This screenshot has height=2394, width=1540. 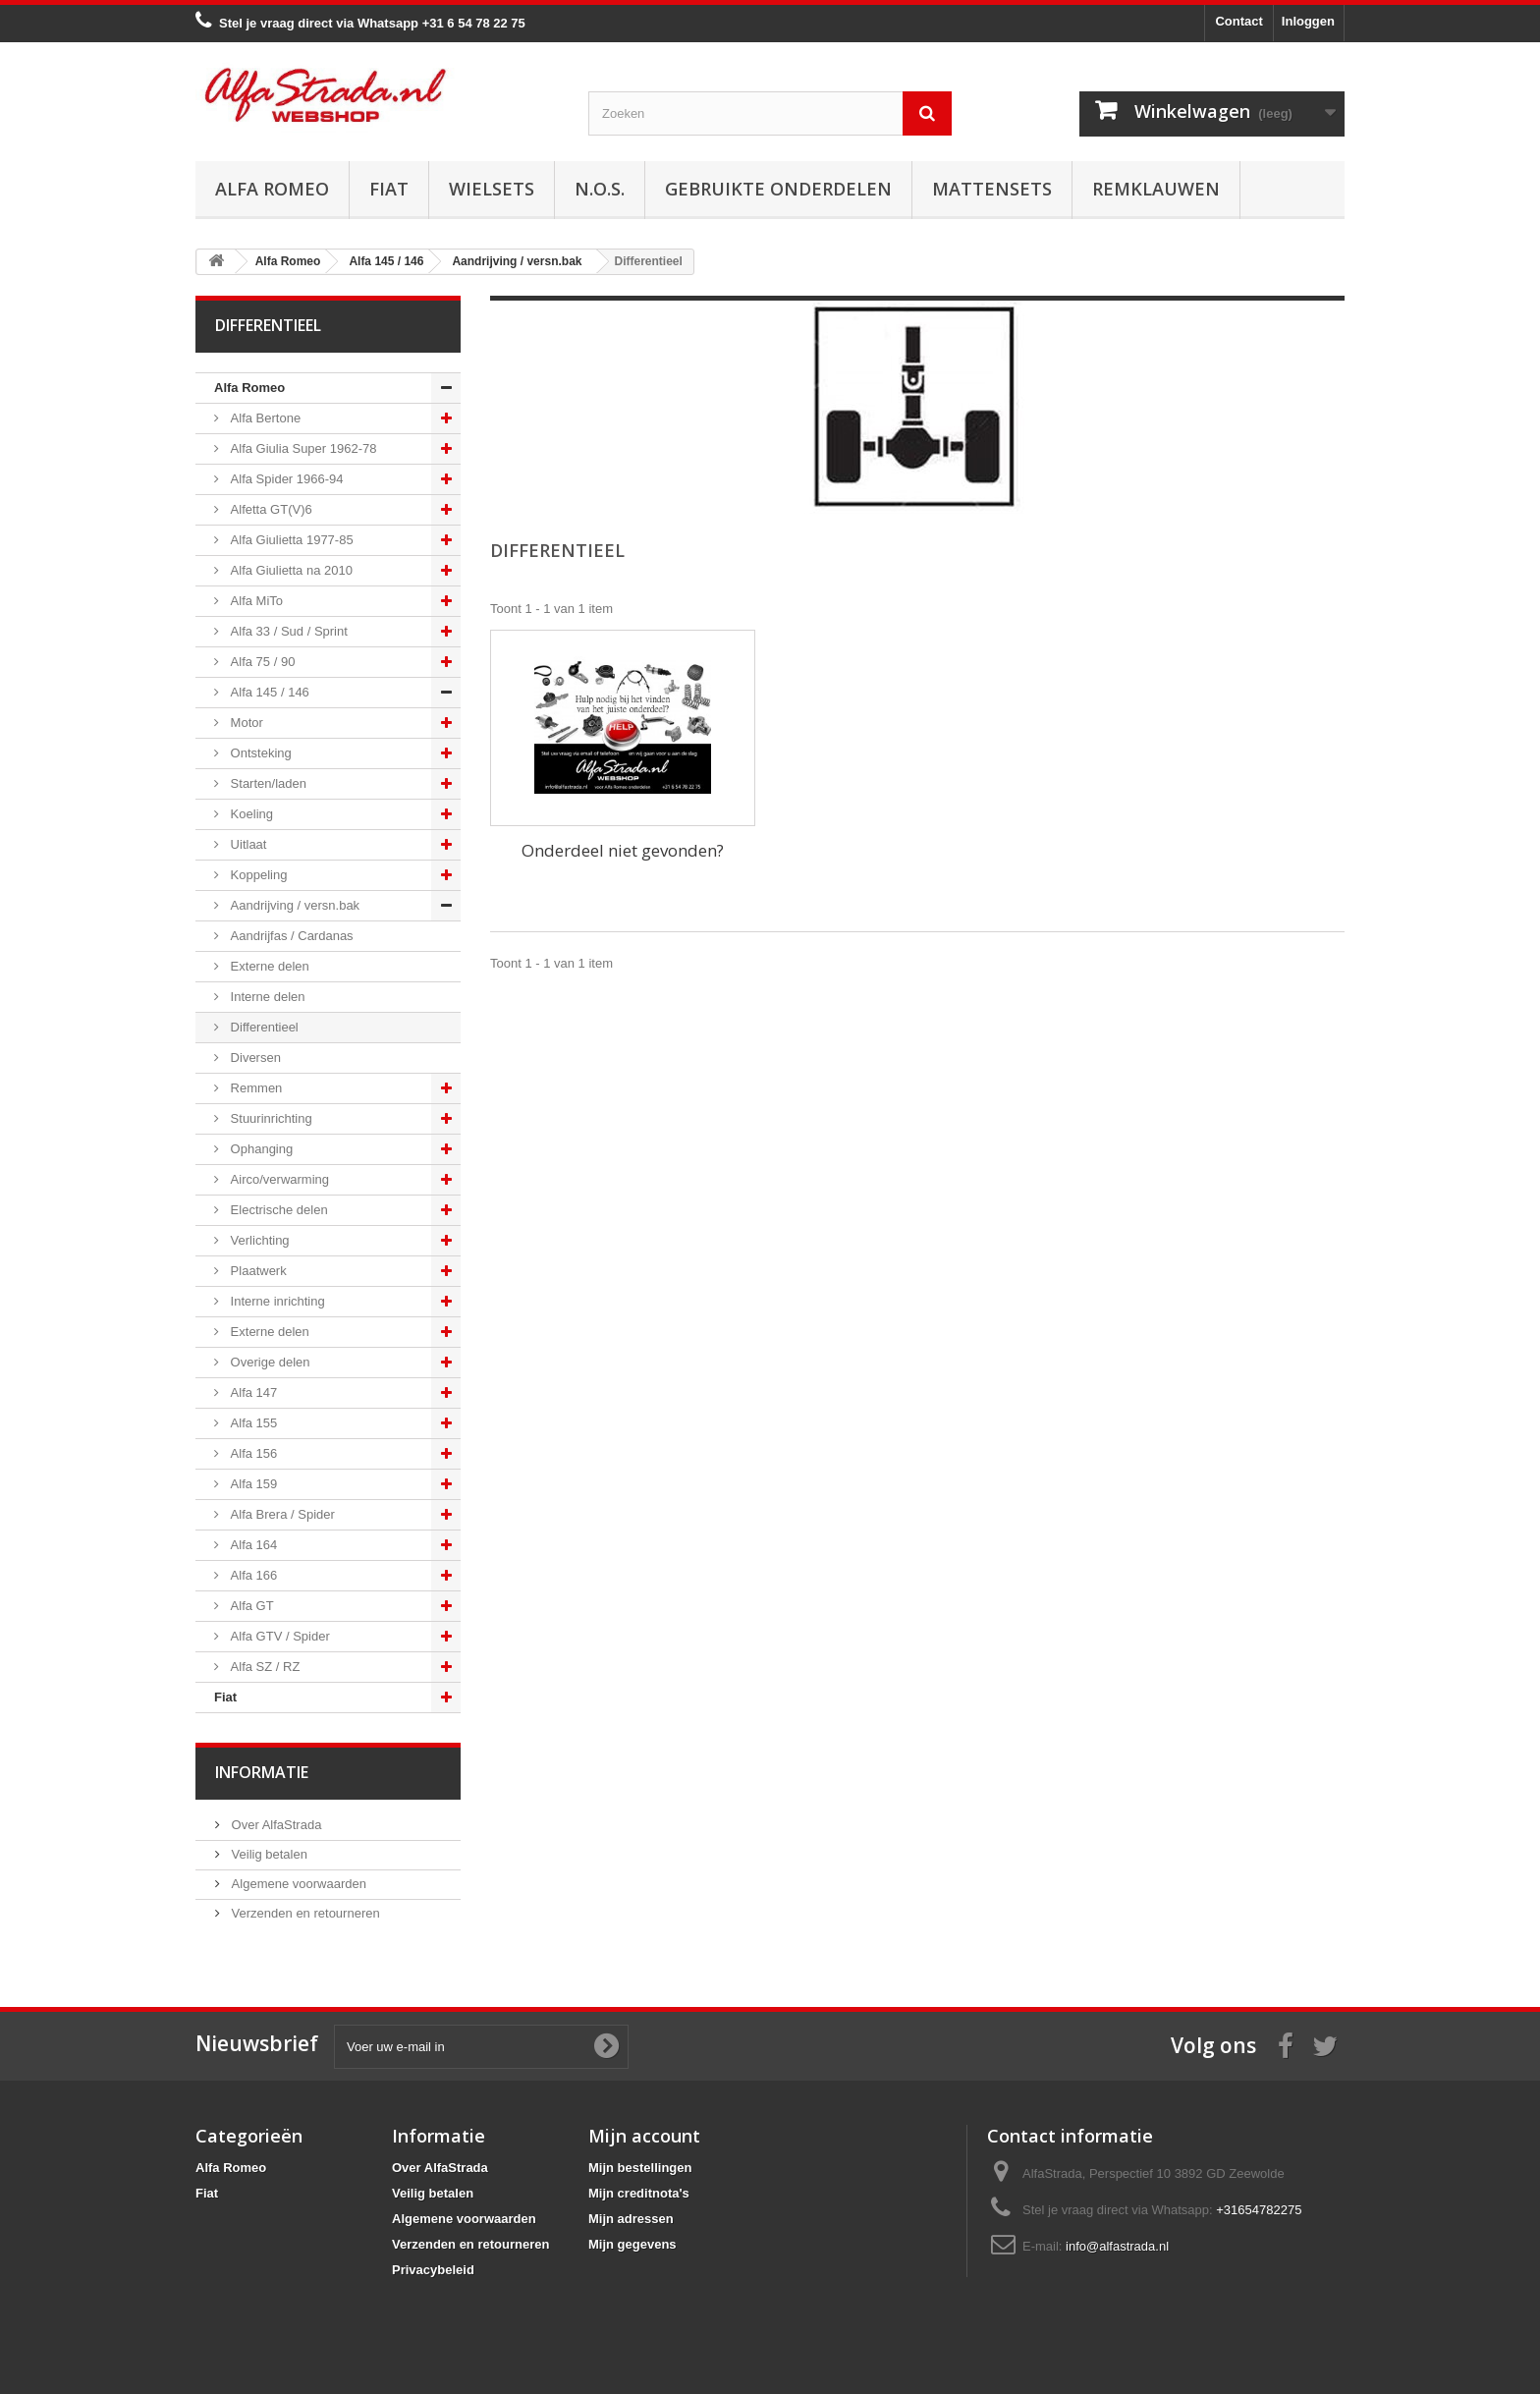 What do you see at coordinates (245, 722) in the screenshot?
I see `Motor` at bounding box center [245, 722].